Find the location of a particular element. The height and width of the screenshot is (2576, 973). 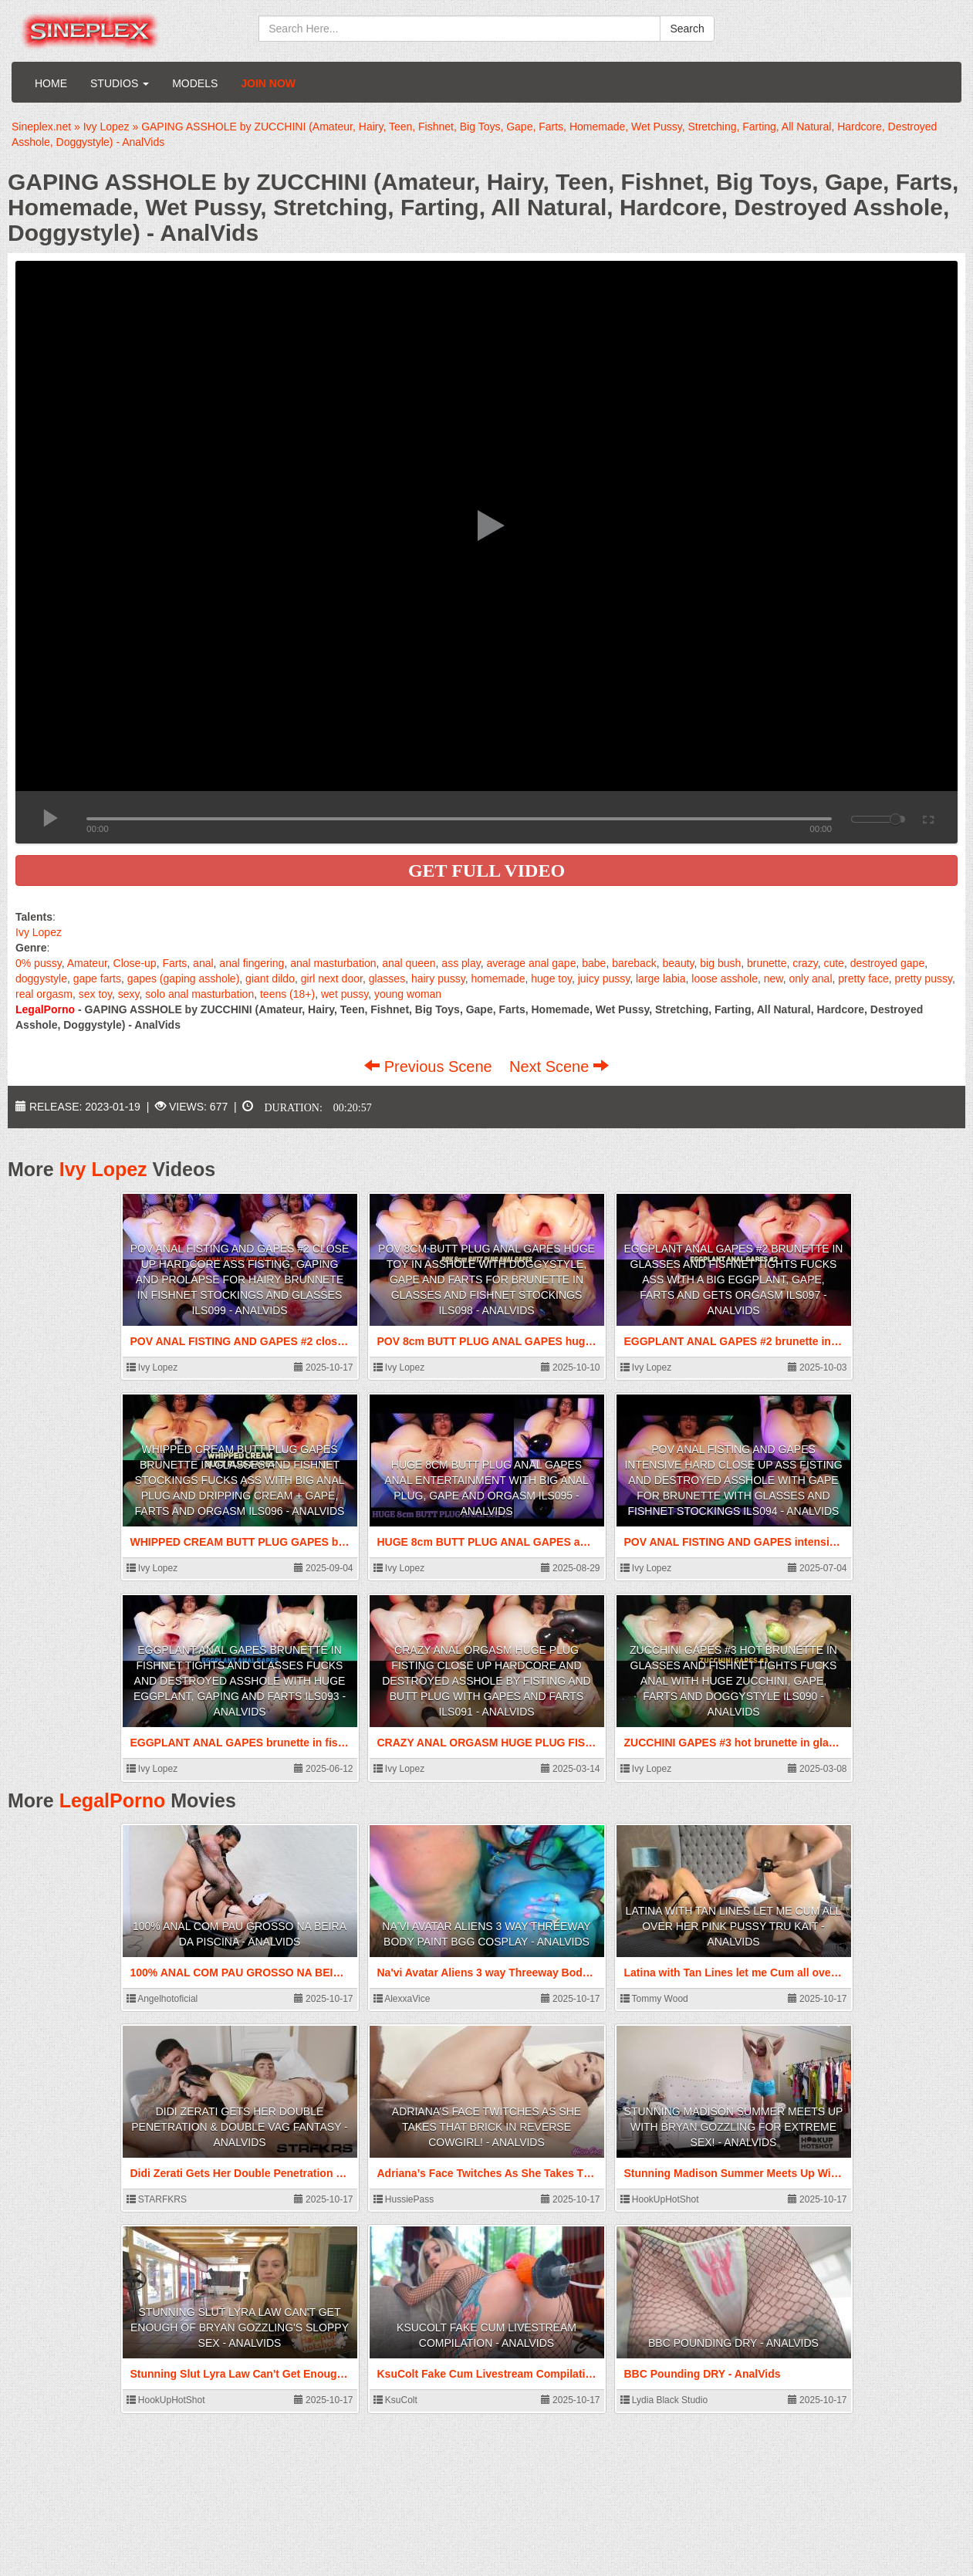

sexy is located at coordinates (129, 994).